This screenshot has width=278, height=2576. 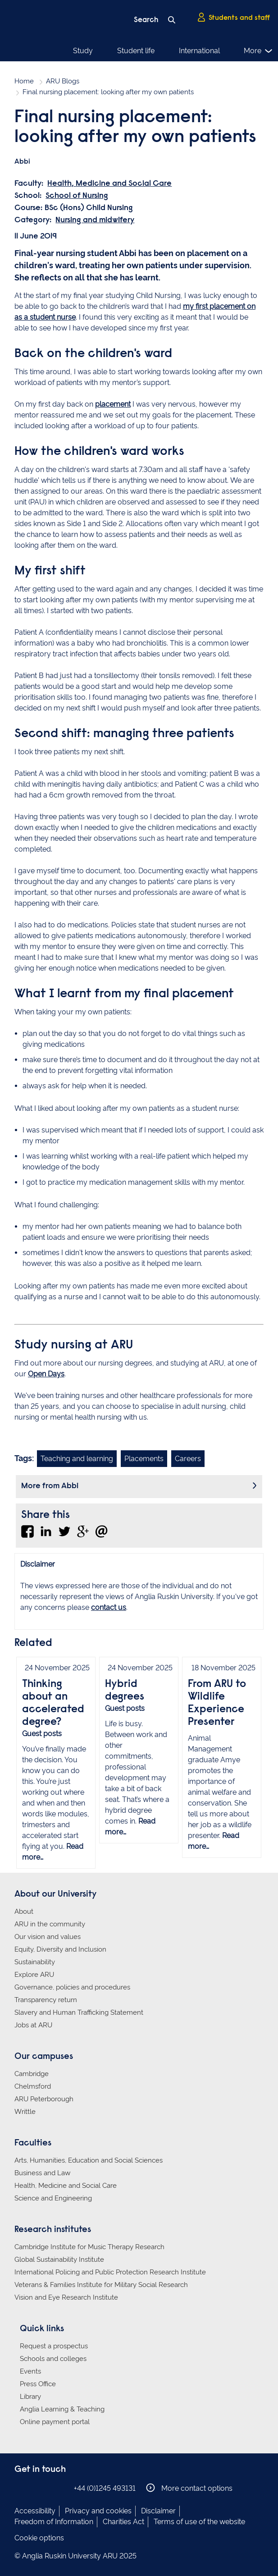 What do you see at coordinates (144, 1458) in the screenshot?
I see `Placements [Link to blog search with placements filter applied]` at bounding box center [144, 1458].